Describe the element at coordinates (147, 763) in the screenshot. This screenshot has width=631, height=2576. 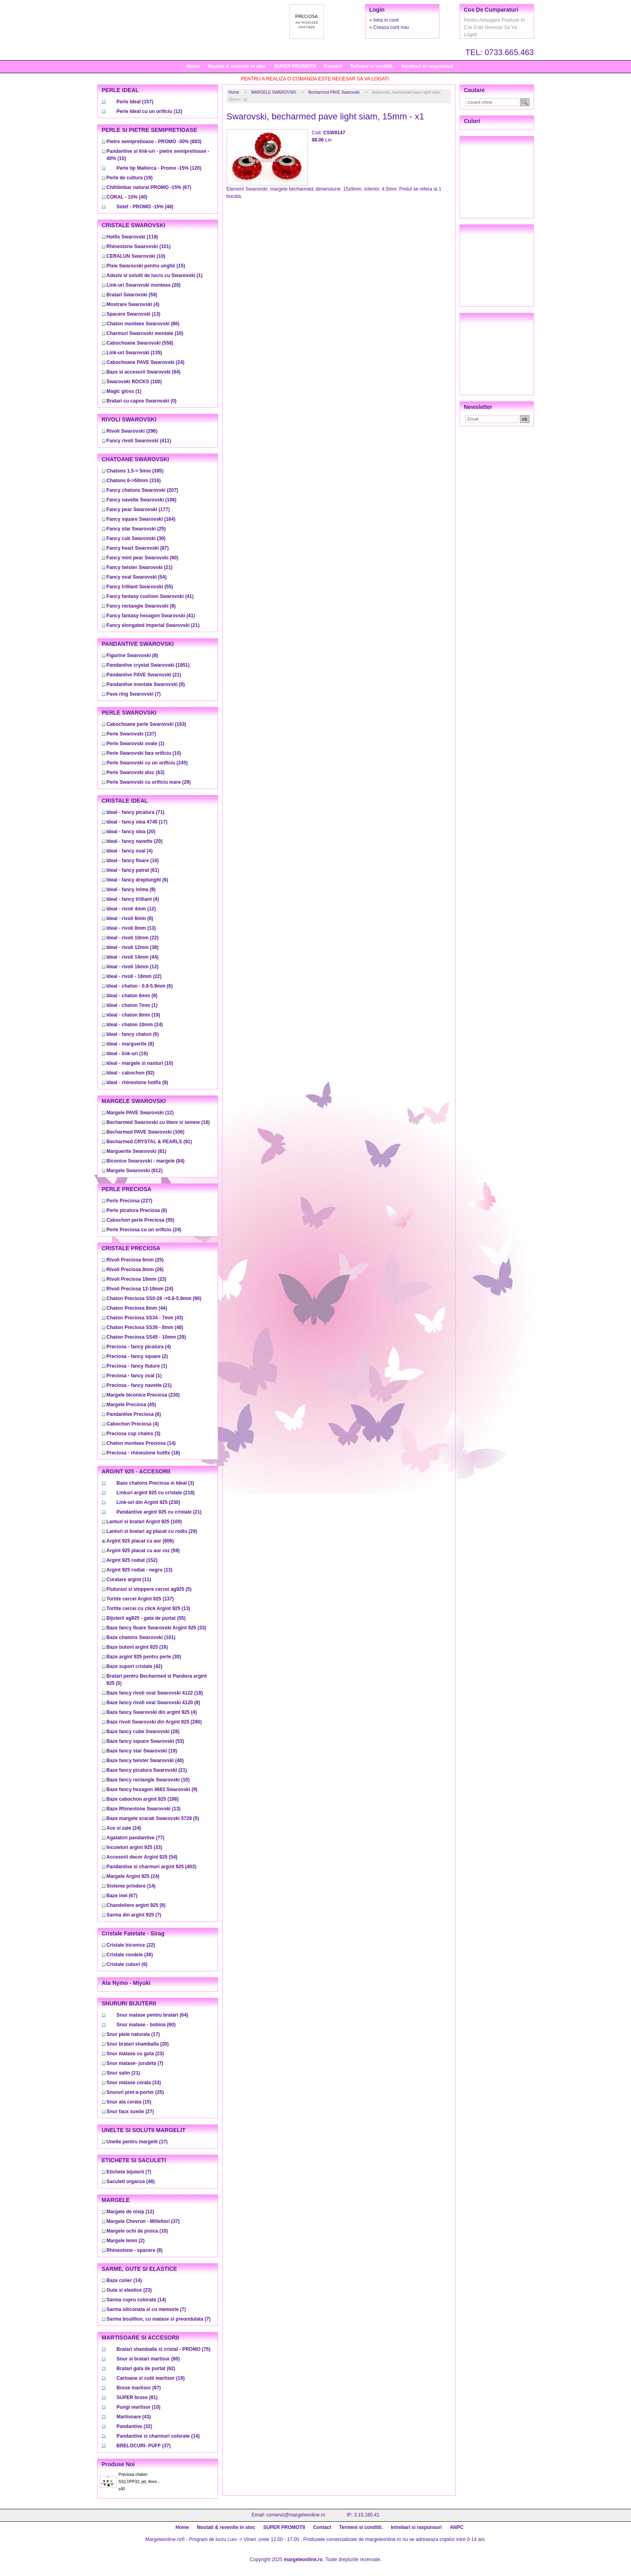
I see `(245)` at that location.